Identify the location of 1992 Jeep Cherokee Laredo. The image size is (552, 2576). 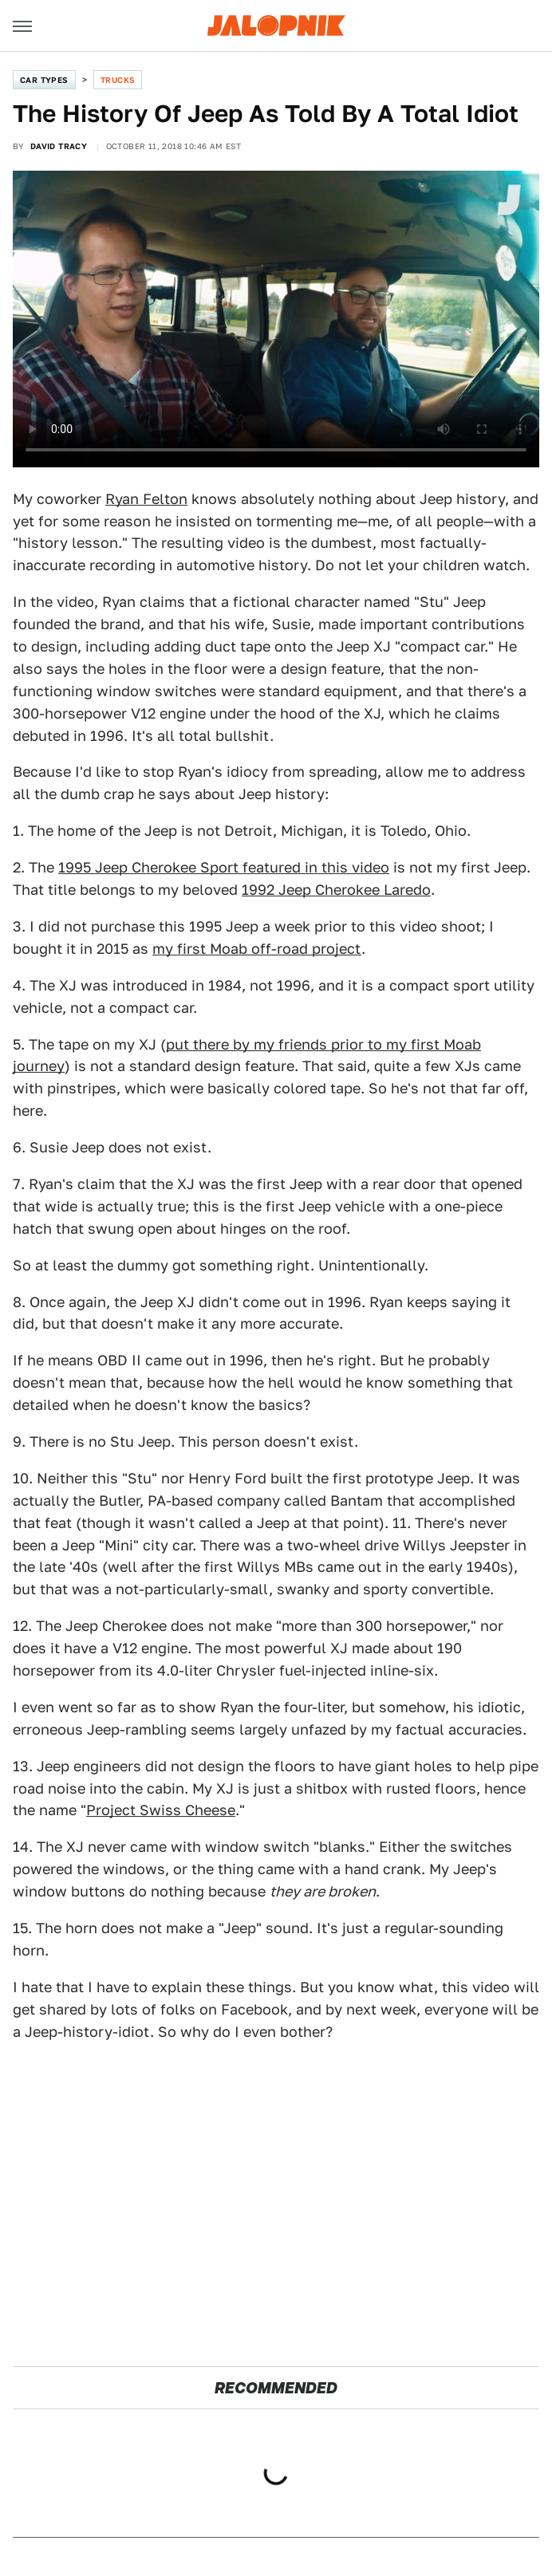
(336, 889).